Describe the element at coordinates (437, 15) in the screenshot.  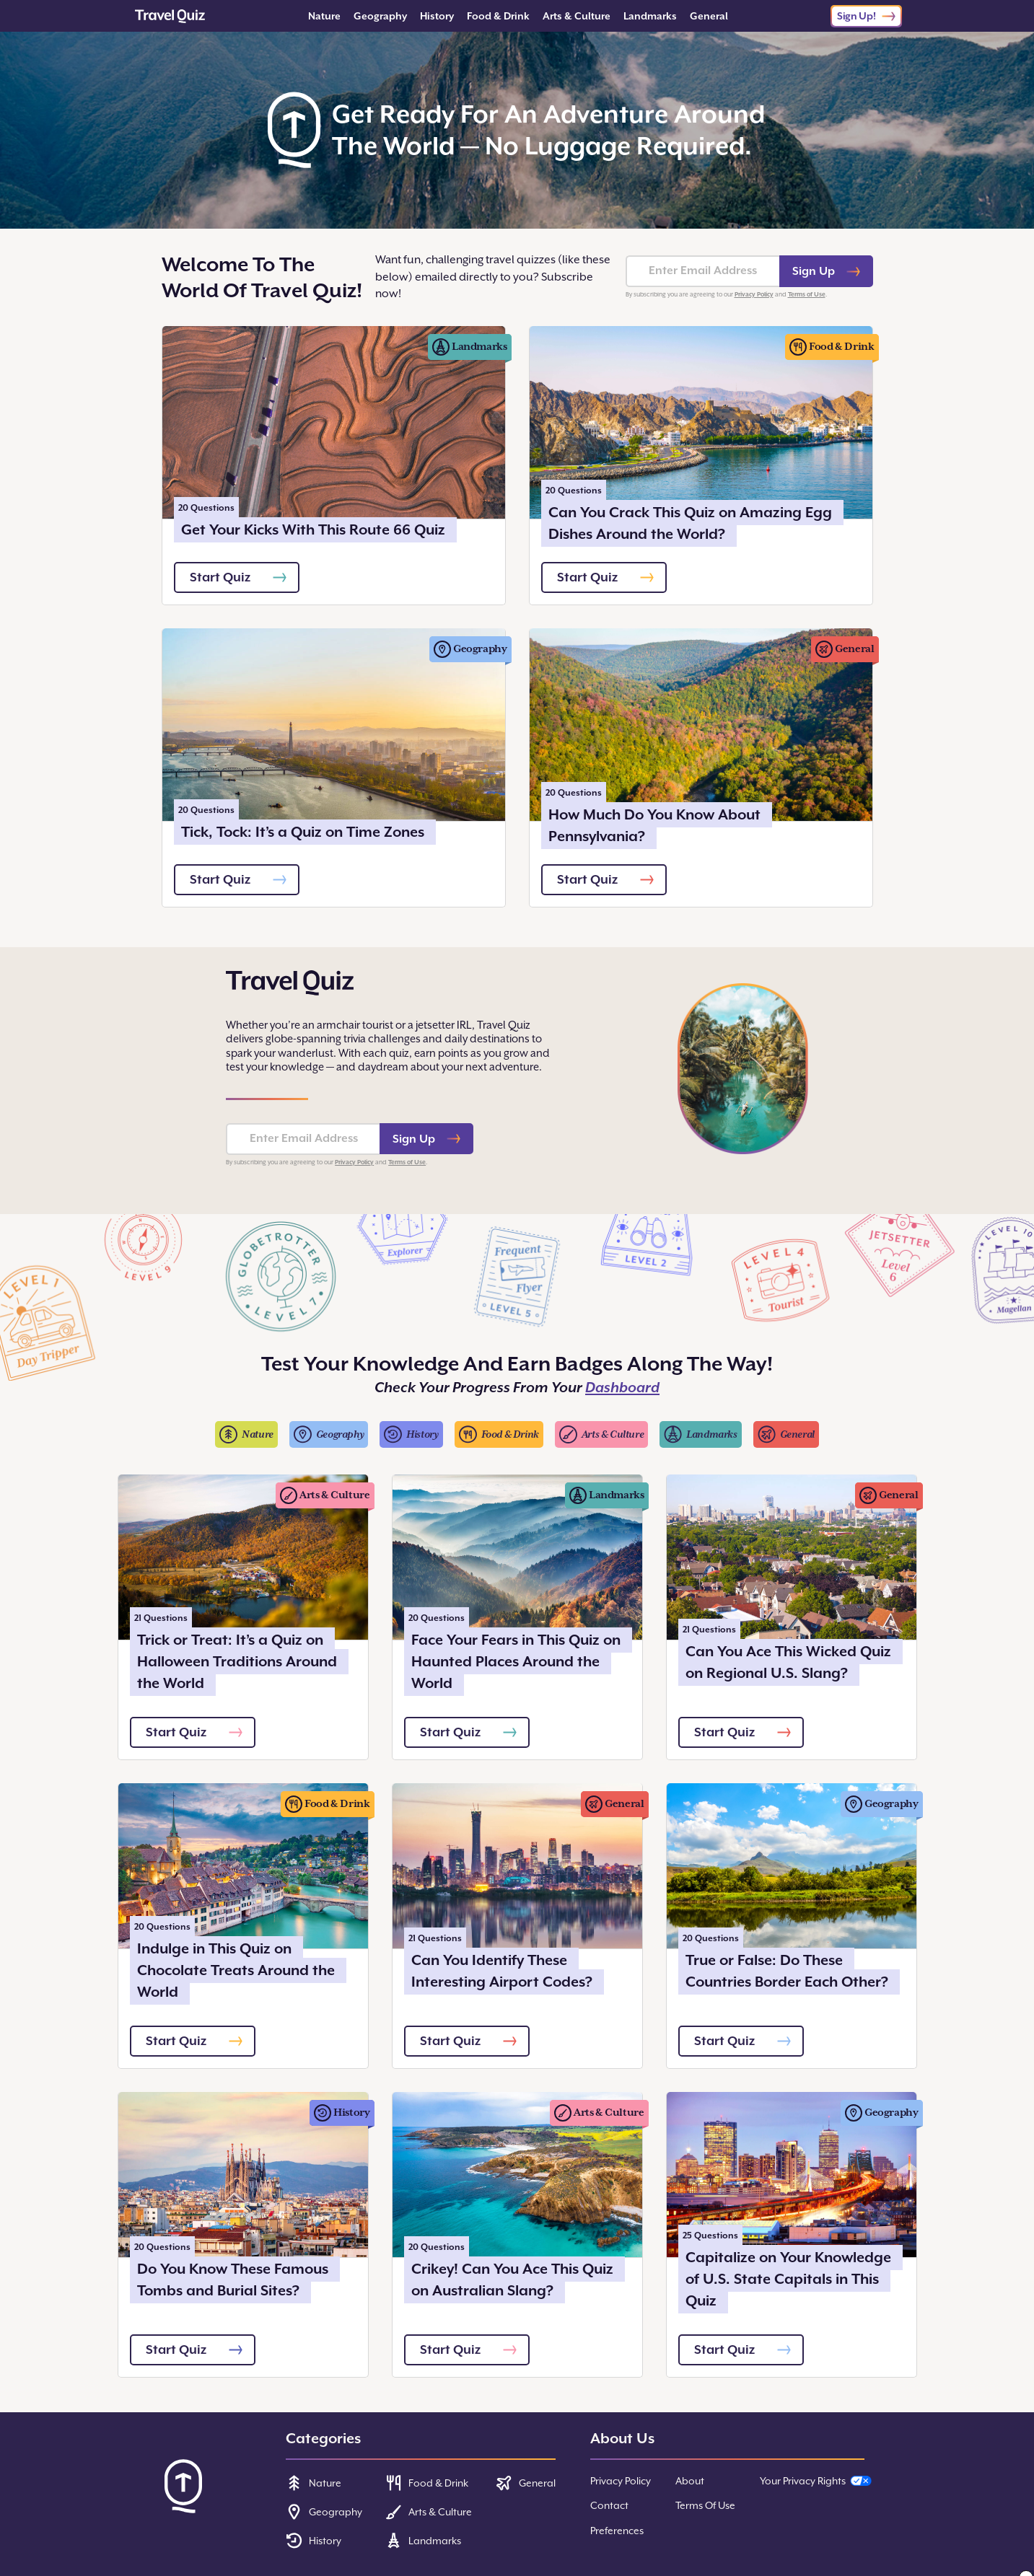
I see `History` at that location.